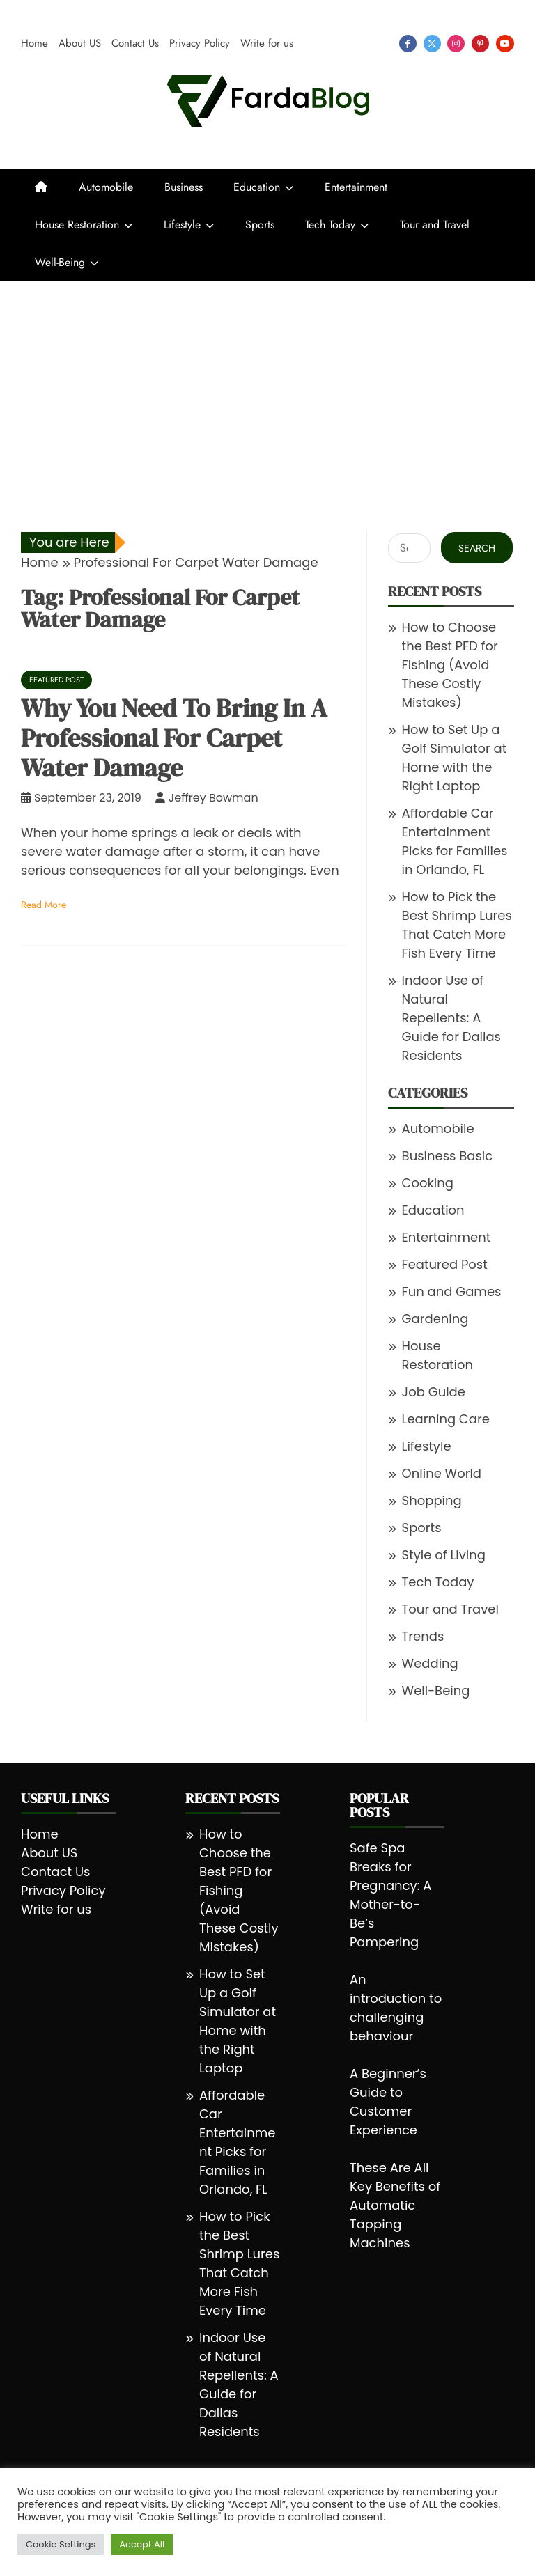 Image resolution: width=535 pixels, height=2576 pixels. What do you see at coordinates (444, 1554) in the screenshot?
I see `Style of Living` at bounding box center [444, 1554].